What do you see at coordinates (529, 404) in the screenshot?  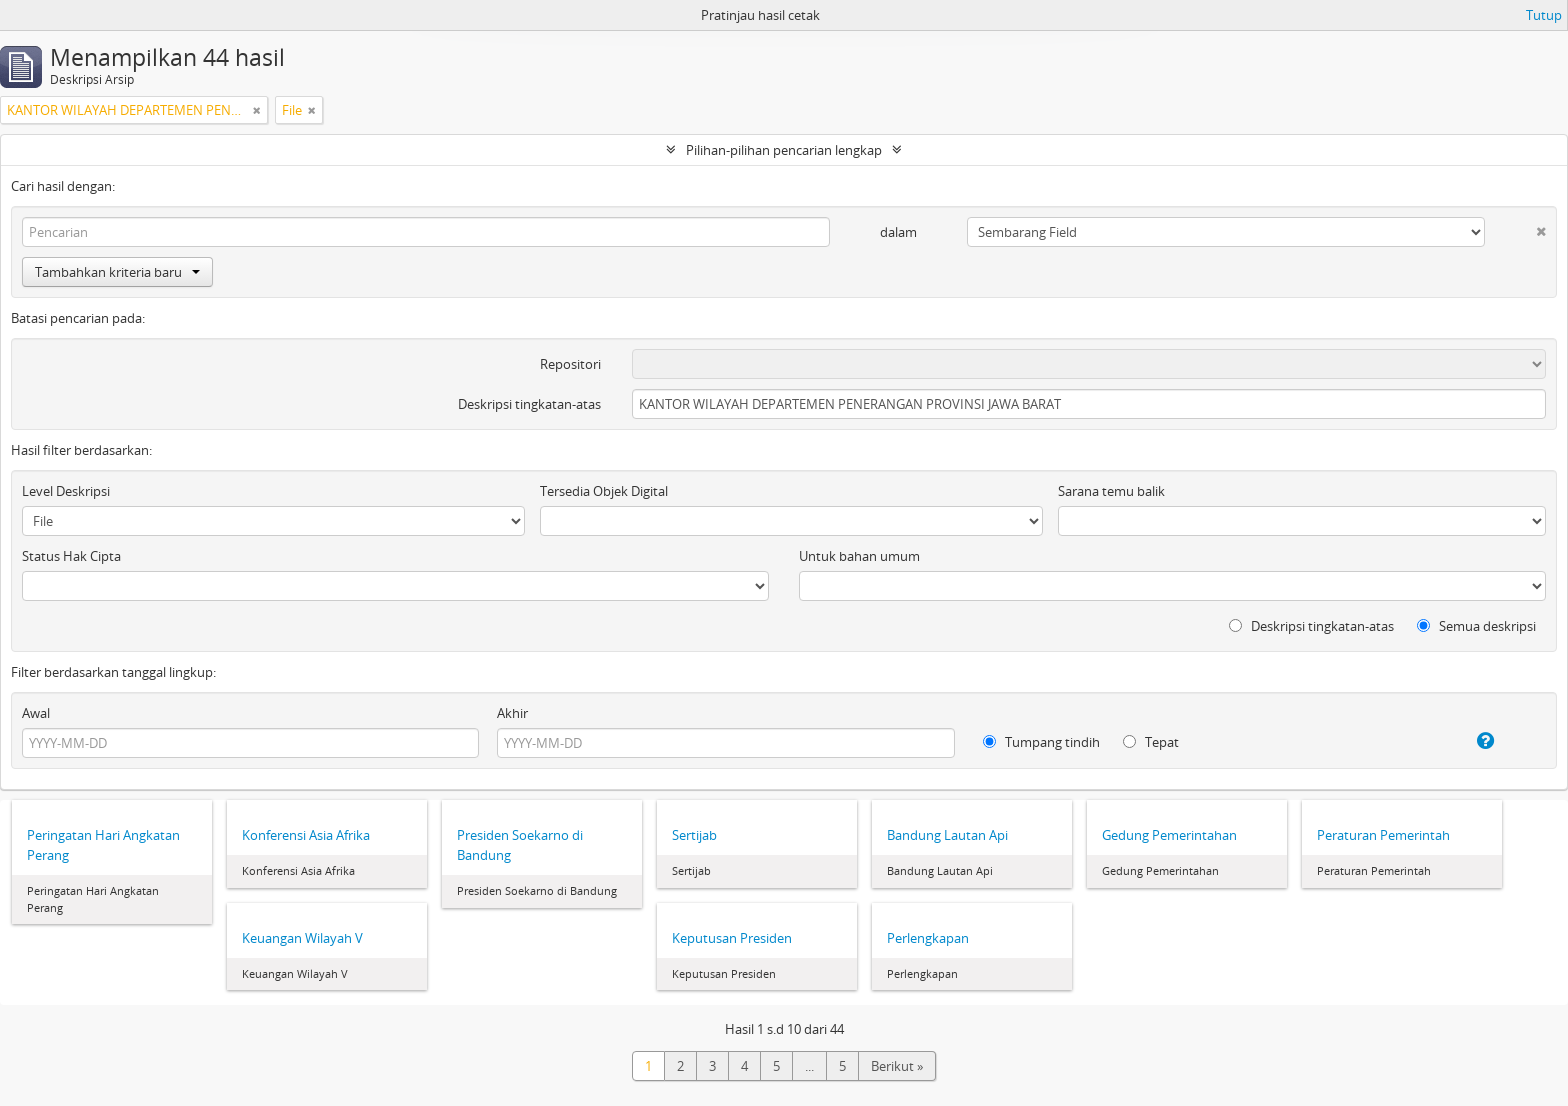 I see `Deskripsi tingkatan-atas` at bounding box center [529, 404].